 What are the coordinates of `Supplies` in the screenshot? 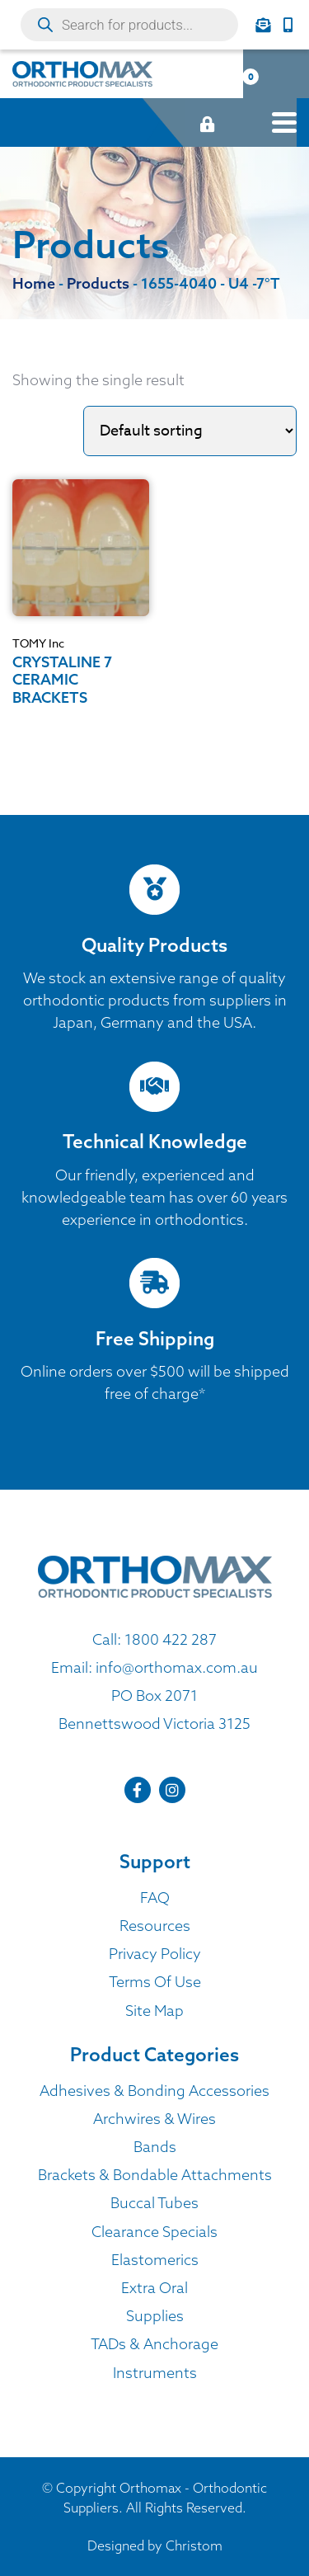 It's located at (155, 2315).